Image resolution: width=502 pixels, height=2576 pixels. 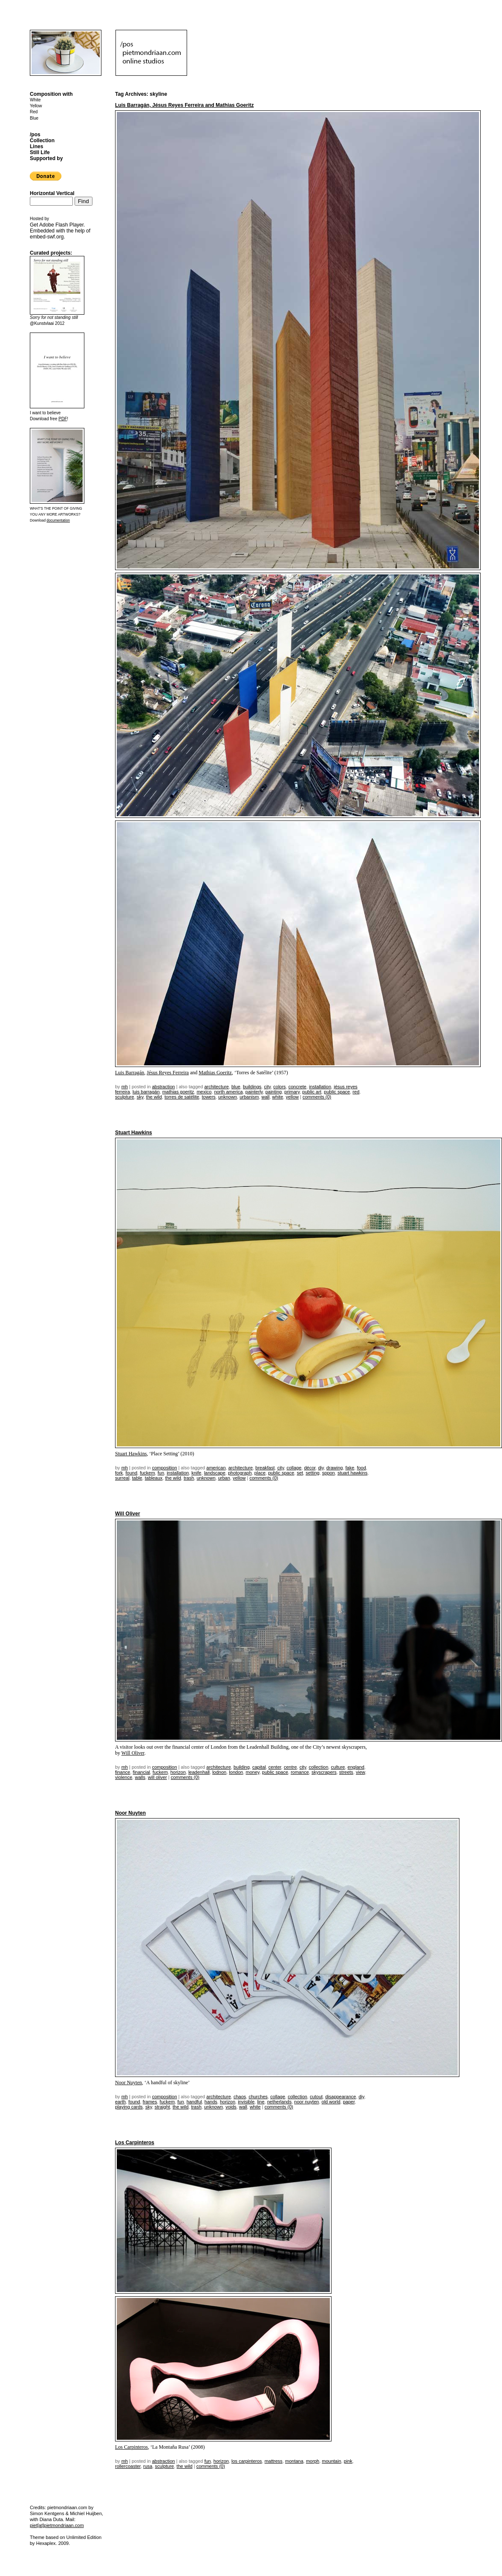 What do you see at coordinates (124, 1096) in the screenshot?
I see `sculpture` at bounding box center [124, 1096].